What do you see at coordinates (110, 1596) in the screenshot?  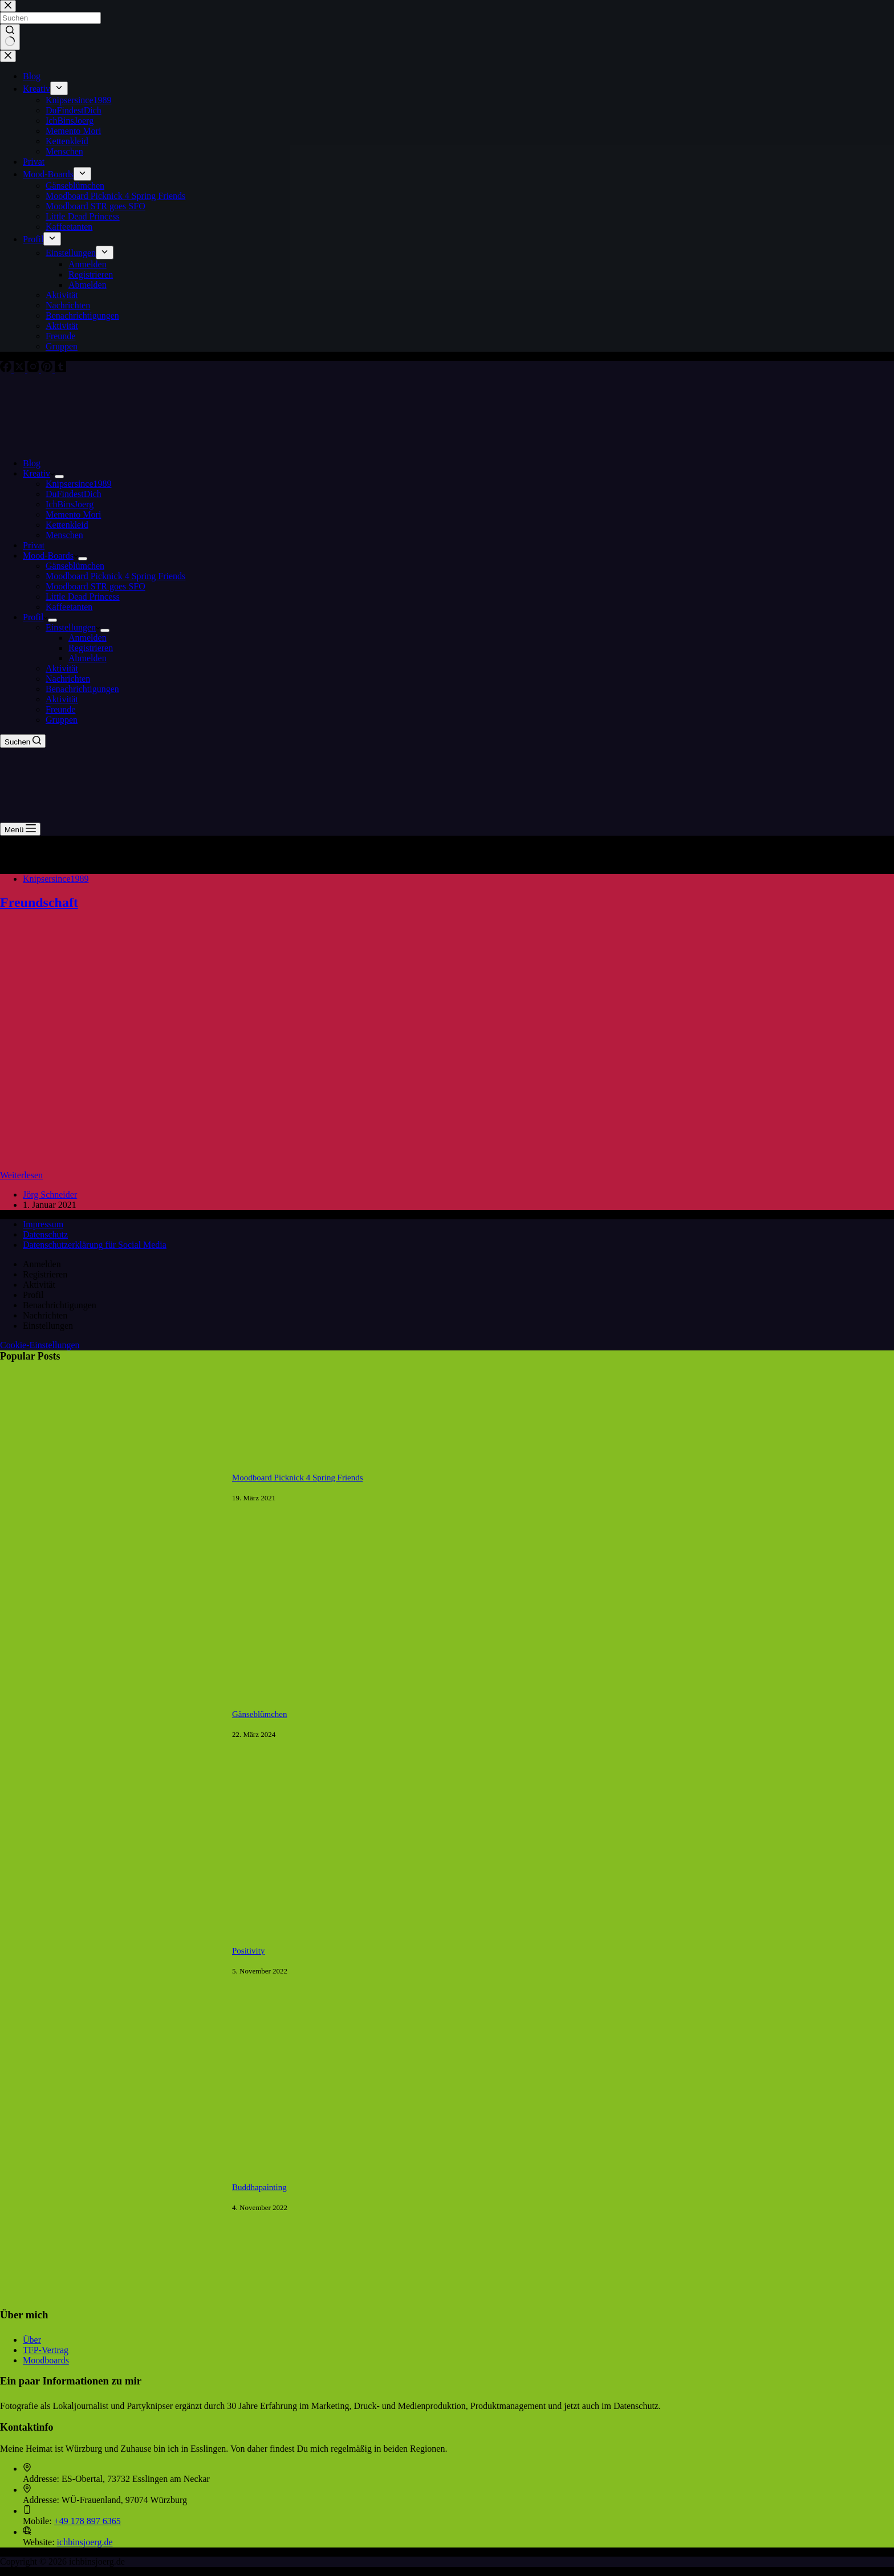 I see `[Moodboard Picknick 4 Spring Friends]` at bounding box center [110, 1596].